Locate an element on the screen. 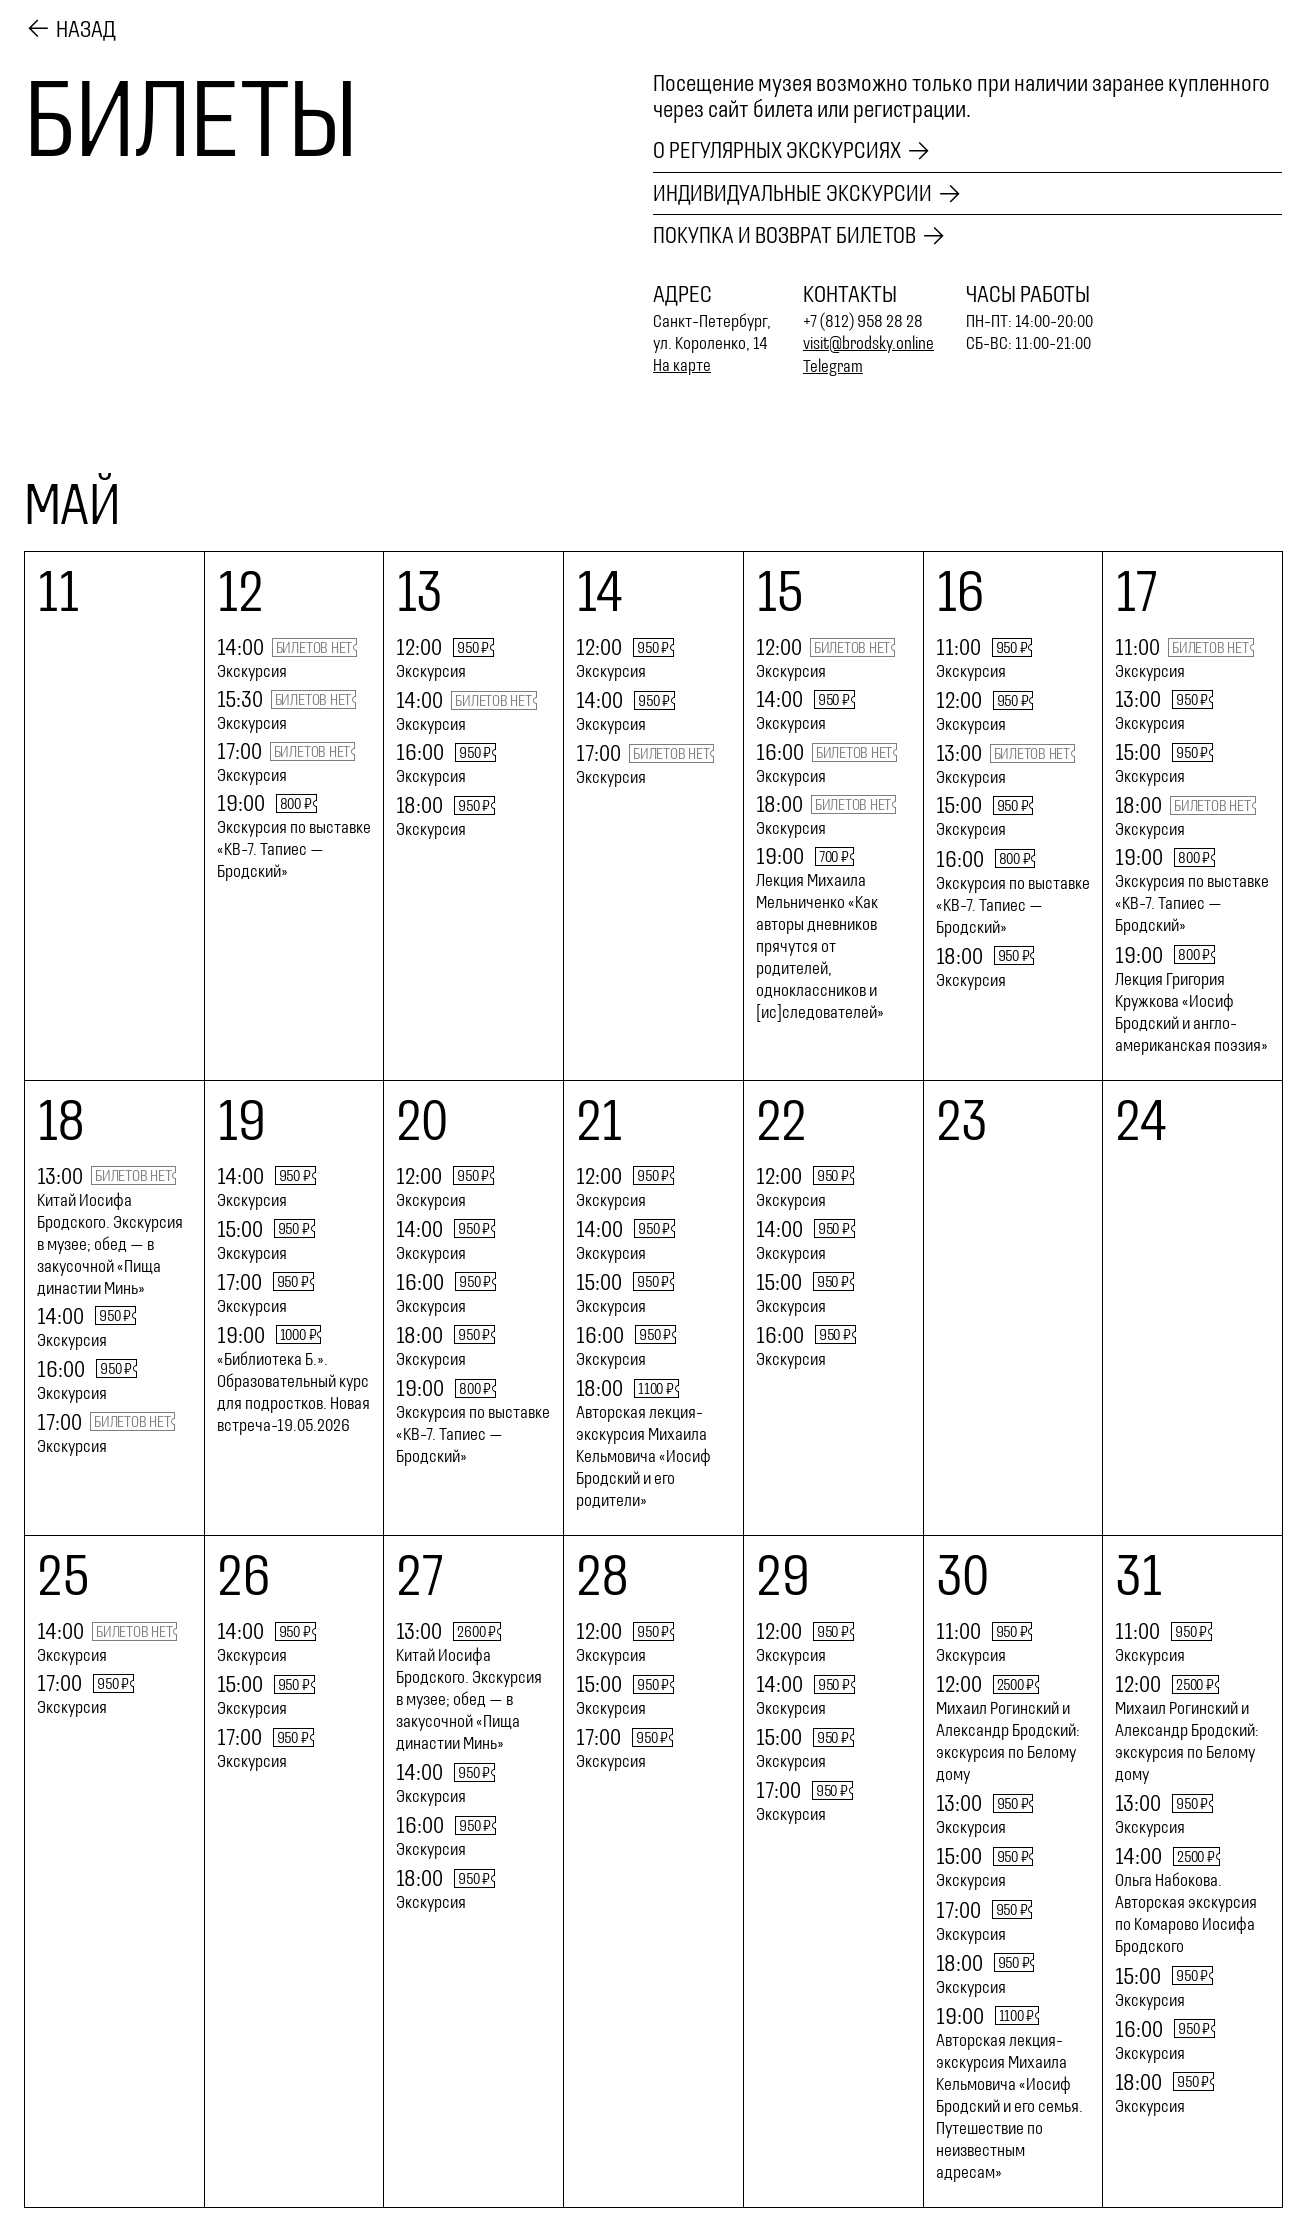 The width and height of the screenshot is (1306, 2216). visit@brodsky.online is located at coordinates (869, 344).